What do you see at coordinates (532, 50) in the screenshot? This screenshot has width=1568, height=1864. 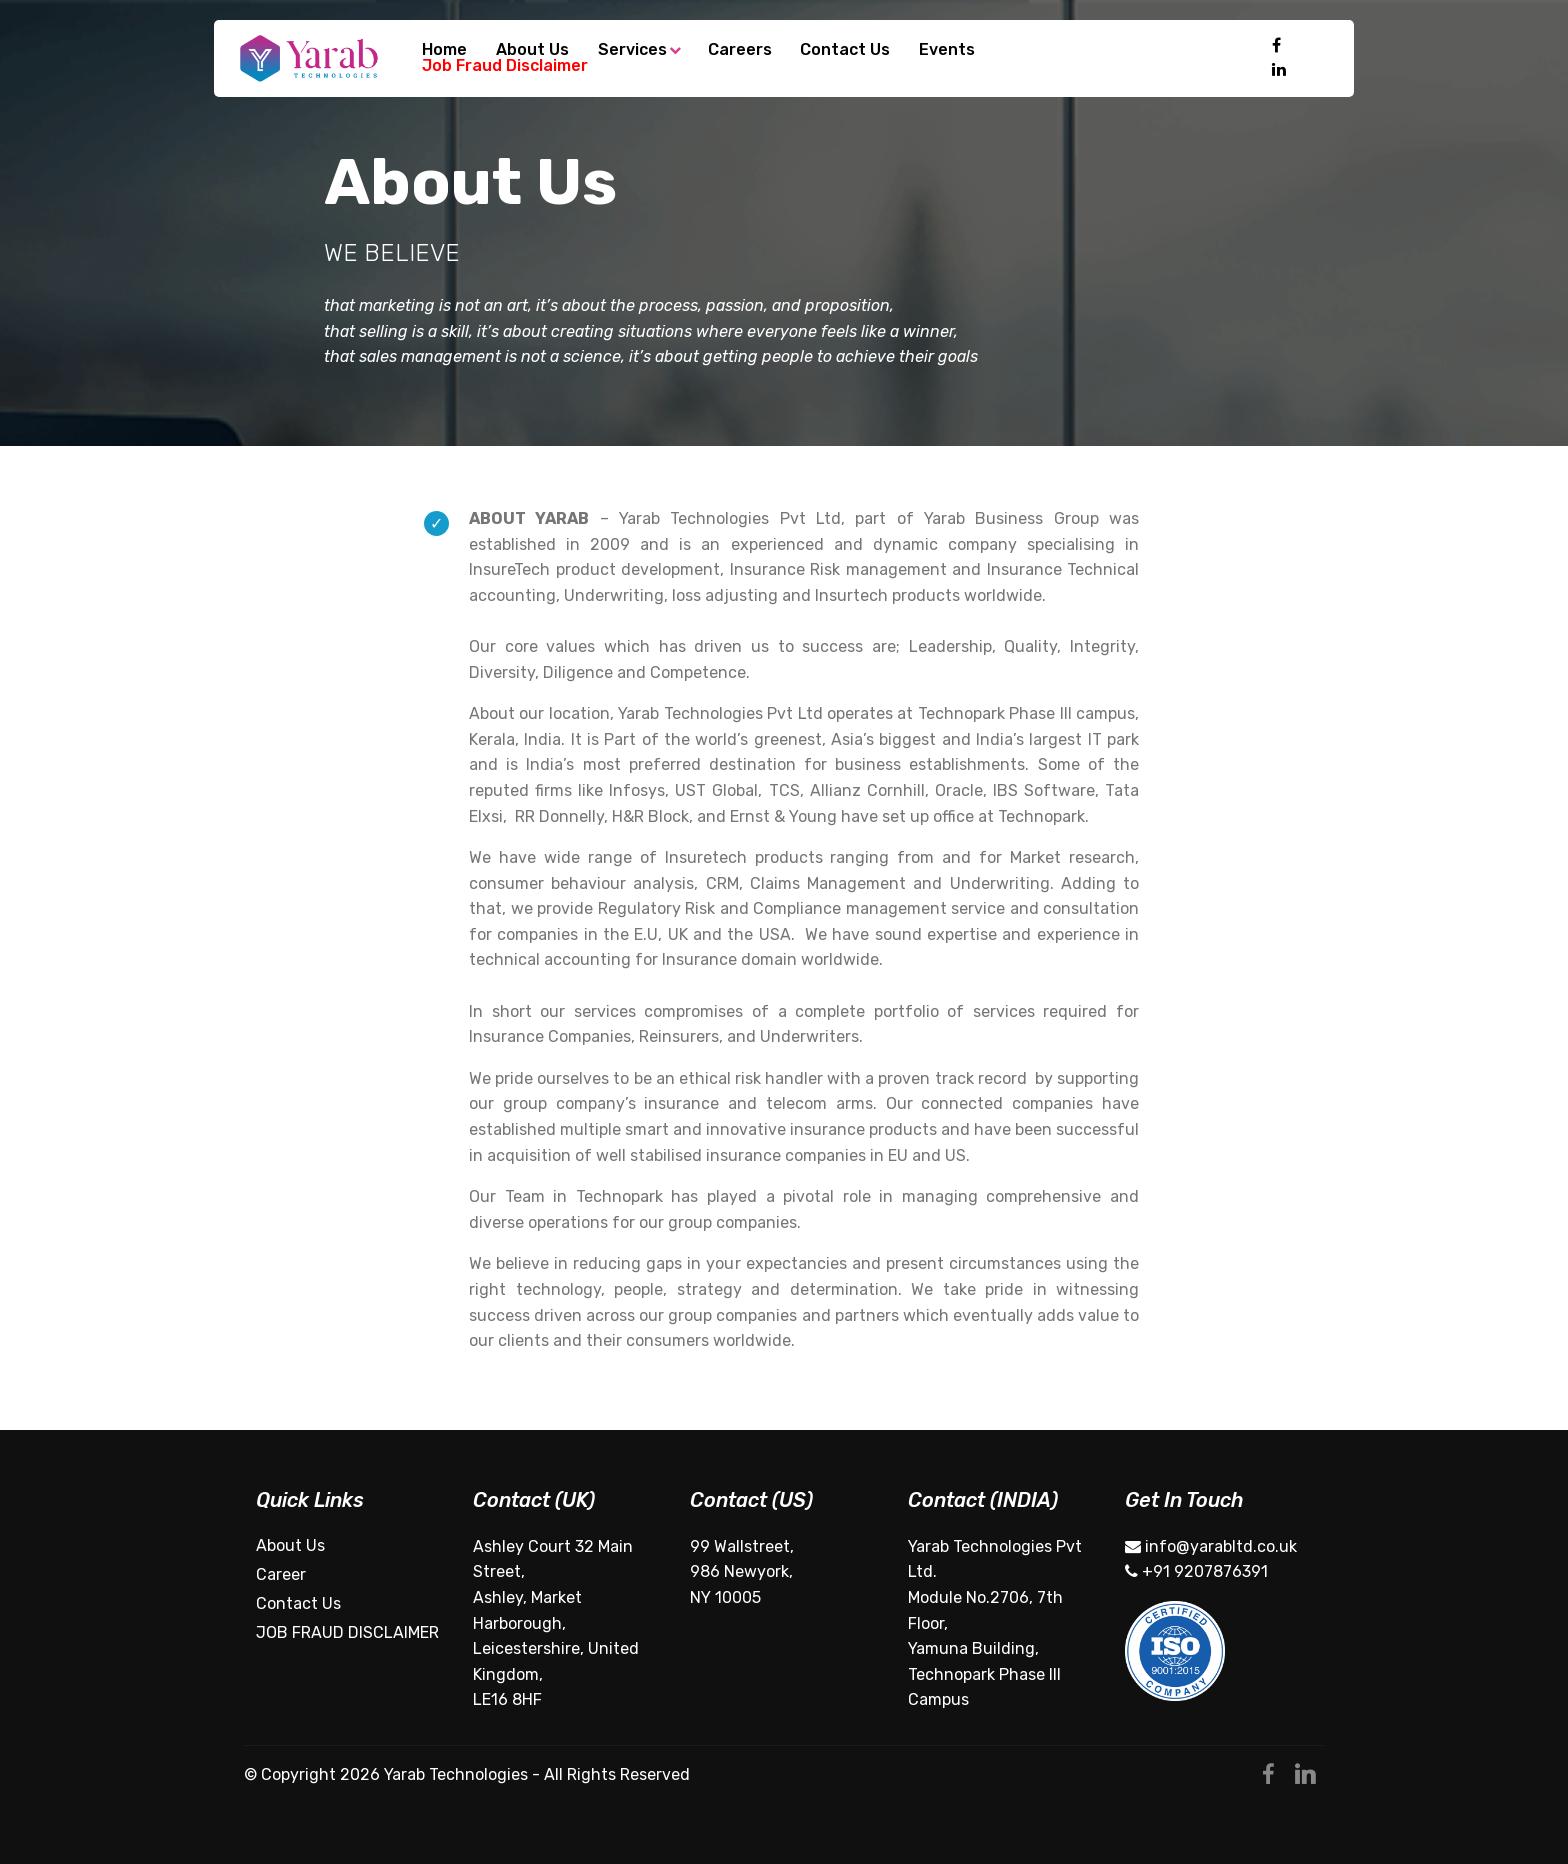 I see `About Us` at bounding box center [532, 50].